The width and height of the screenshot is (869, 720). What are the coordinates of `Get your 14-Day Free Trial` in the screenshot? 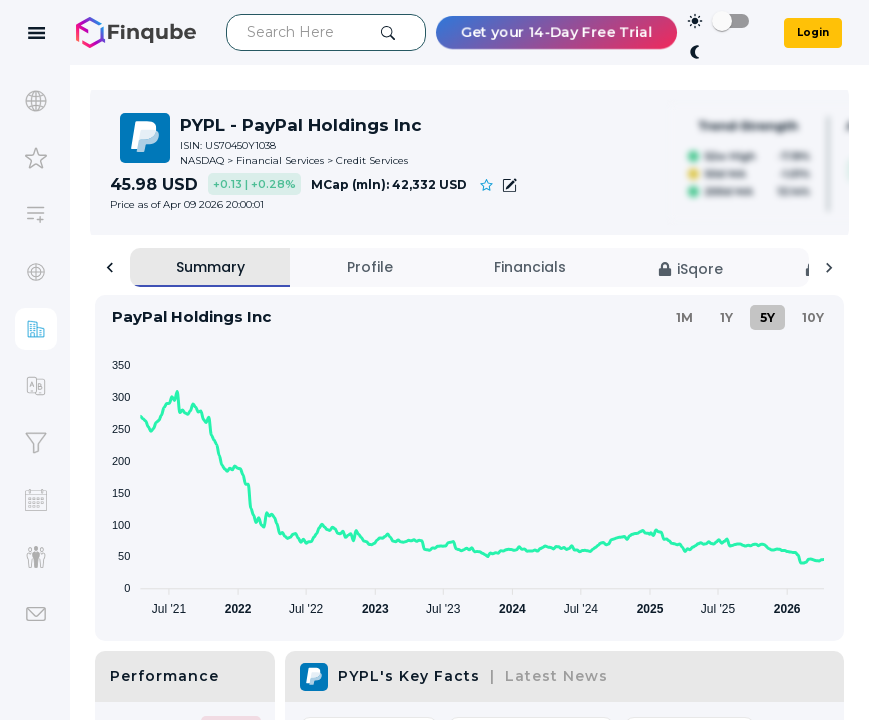 It's located at (557, 32).